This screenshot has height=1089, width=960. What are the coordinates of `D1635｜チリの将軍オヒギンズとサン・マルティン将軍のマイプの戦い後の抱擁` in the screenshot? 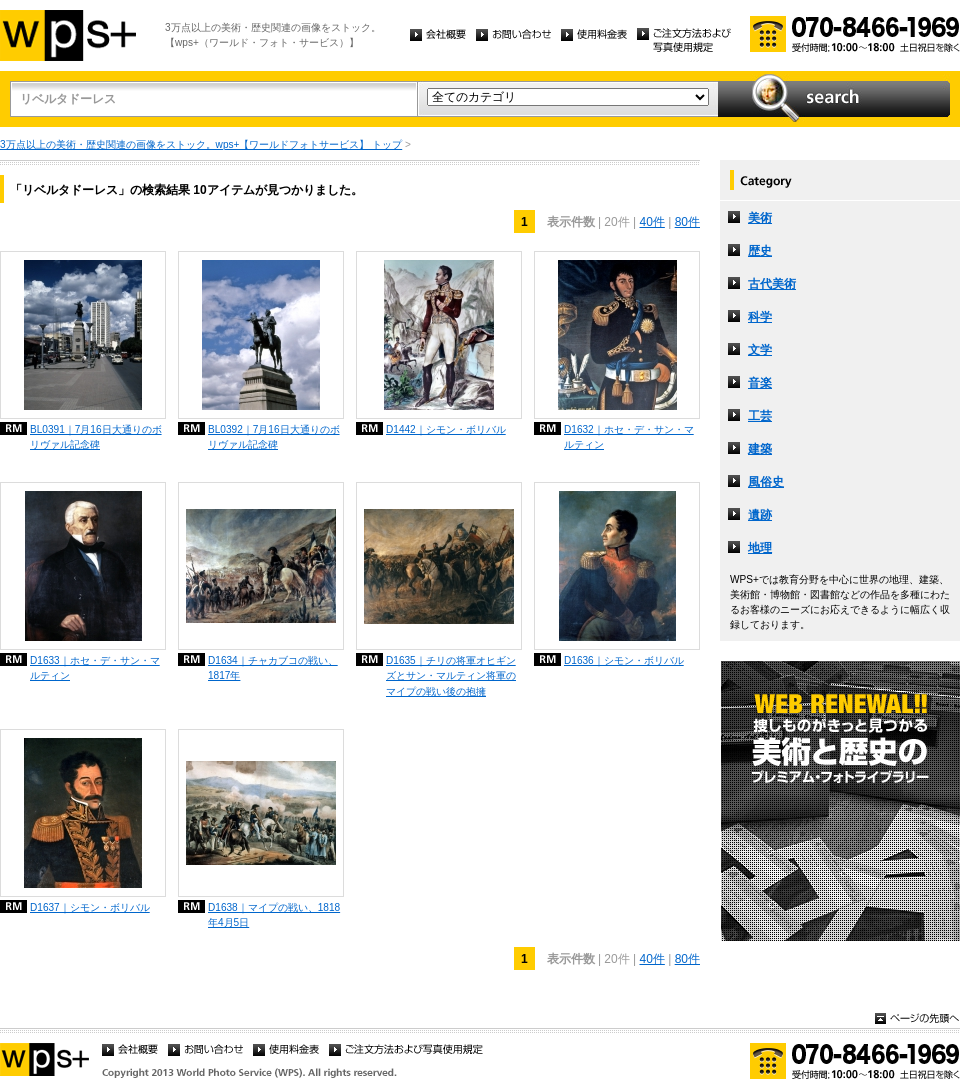 It's located at (451, 675).